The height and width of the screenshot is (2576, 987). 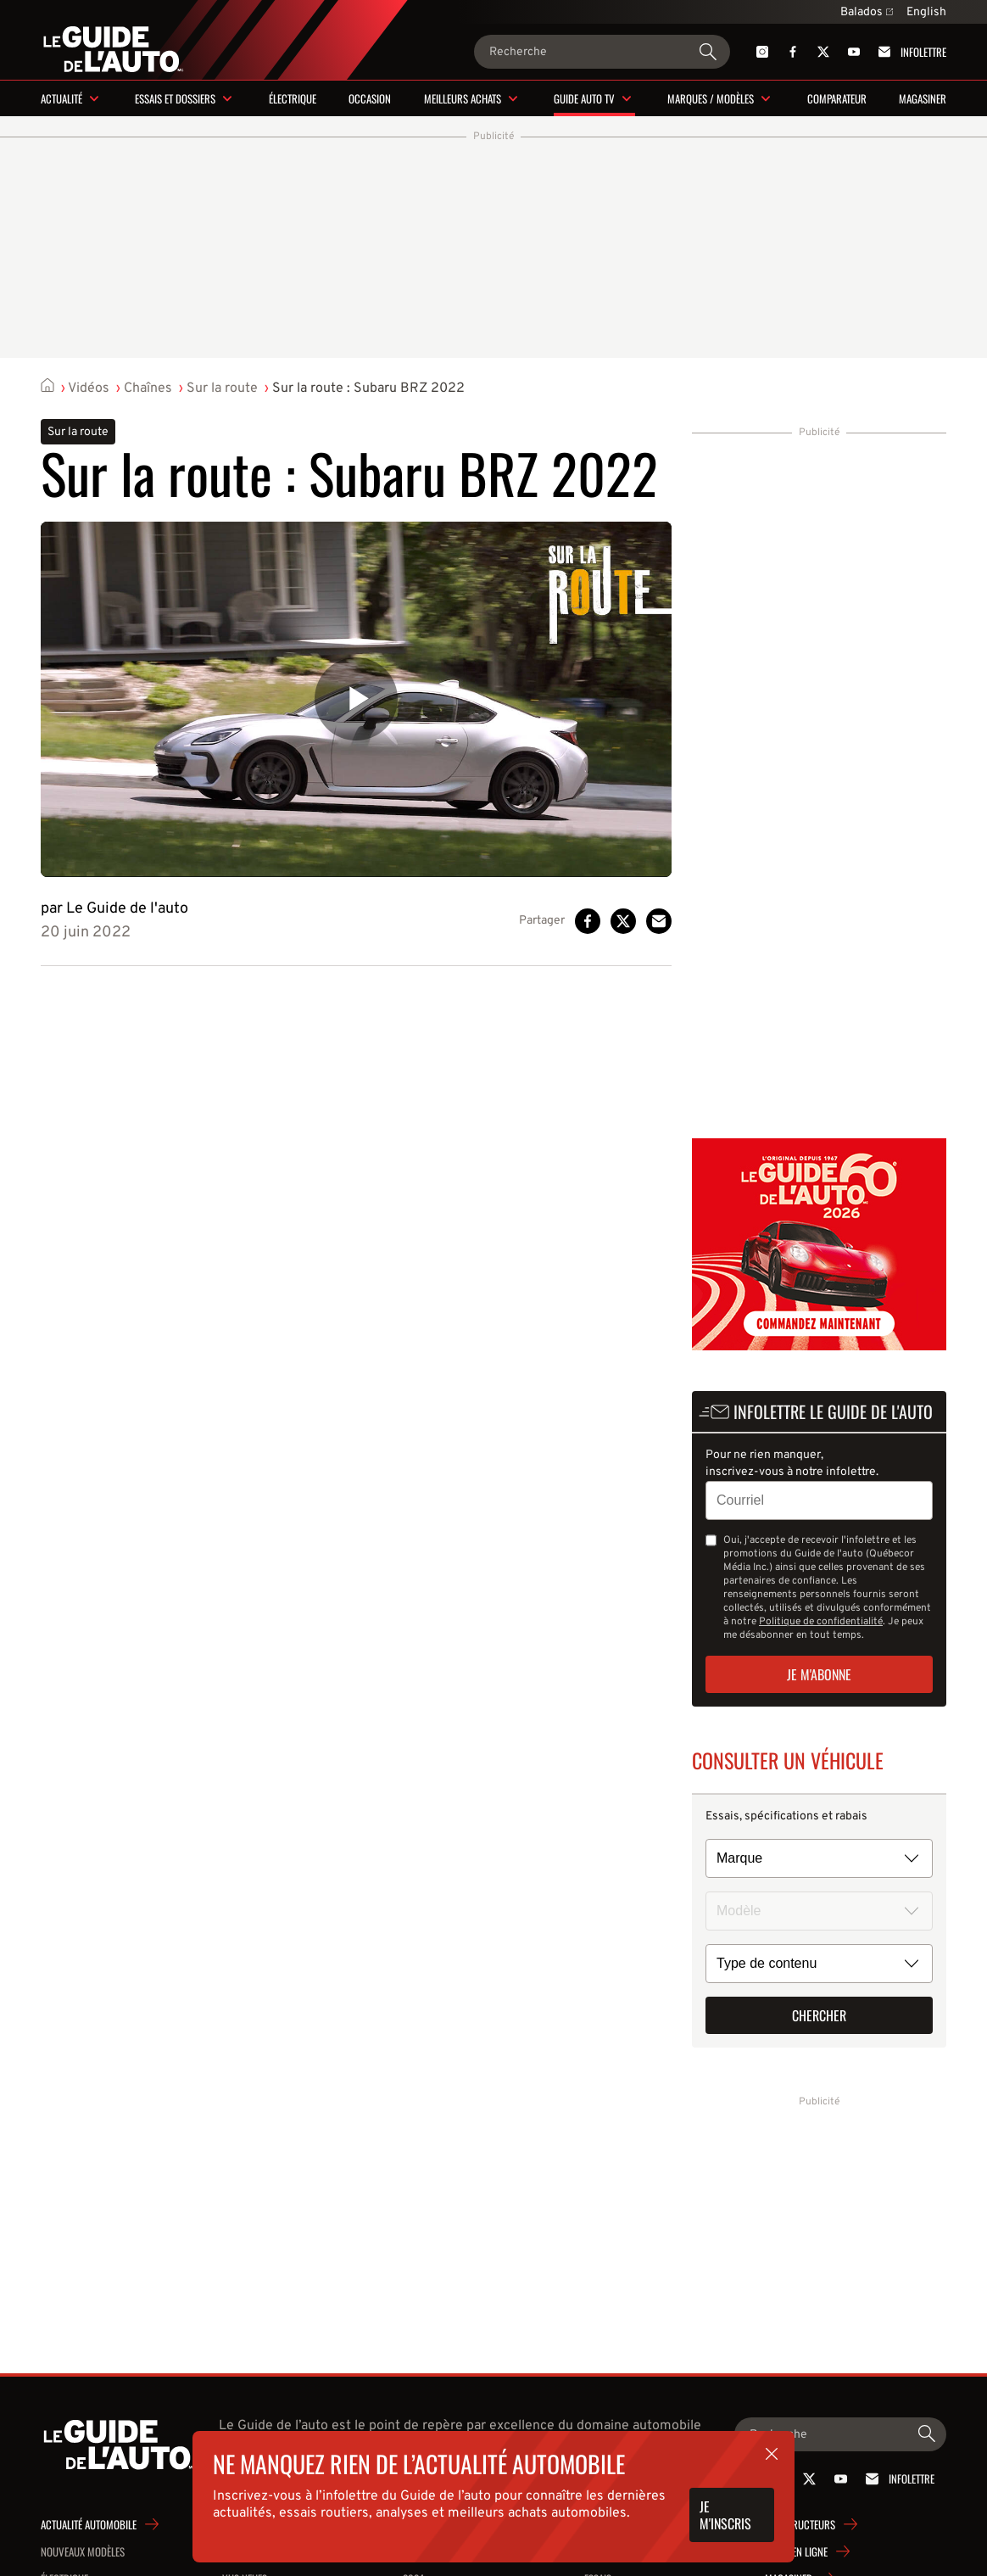 What do you see at coordinates (725, 2515) in the screenshot?
I see `Je m'inscris` at bounding box center [725, 2515].